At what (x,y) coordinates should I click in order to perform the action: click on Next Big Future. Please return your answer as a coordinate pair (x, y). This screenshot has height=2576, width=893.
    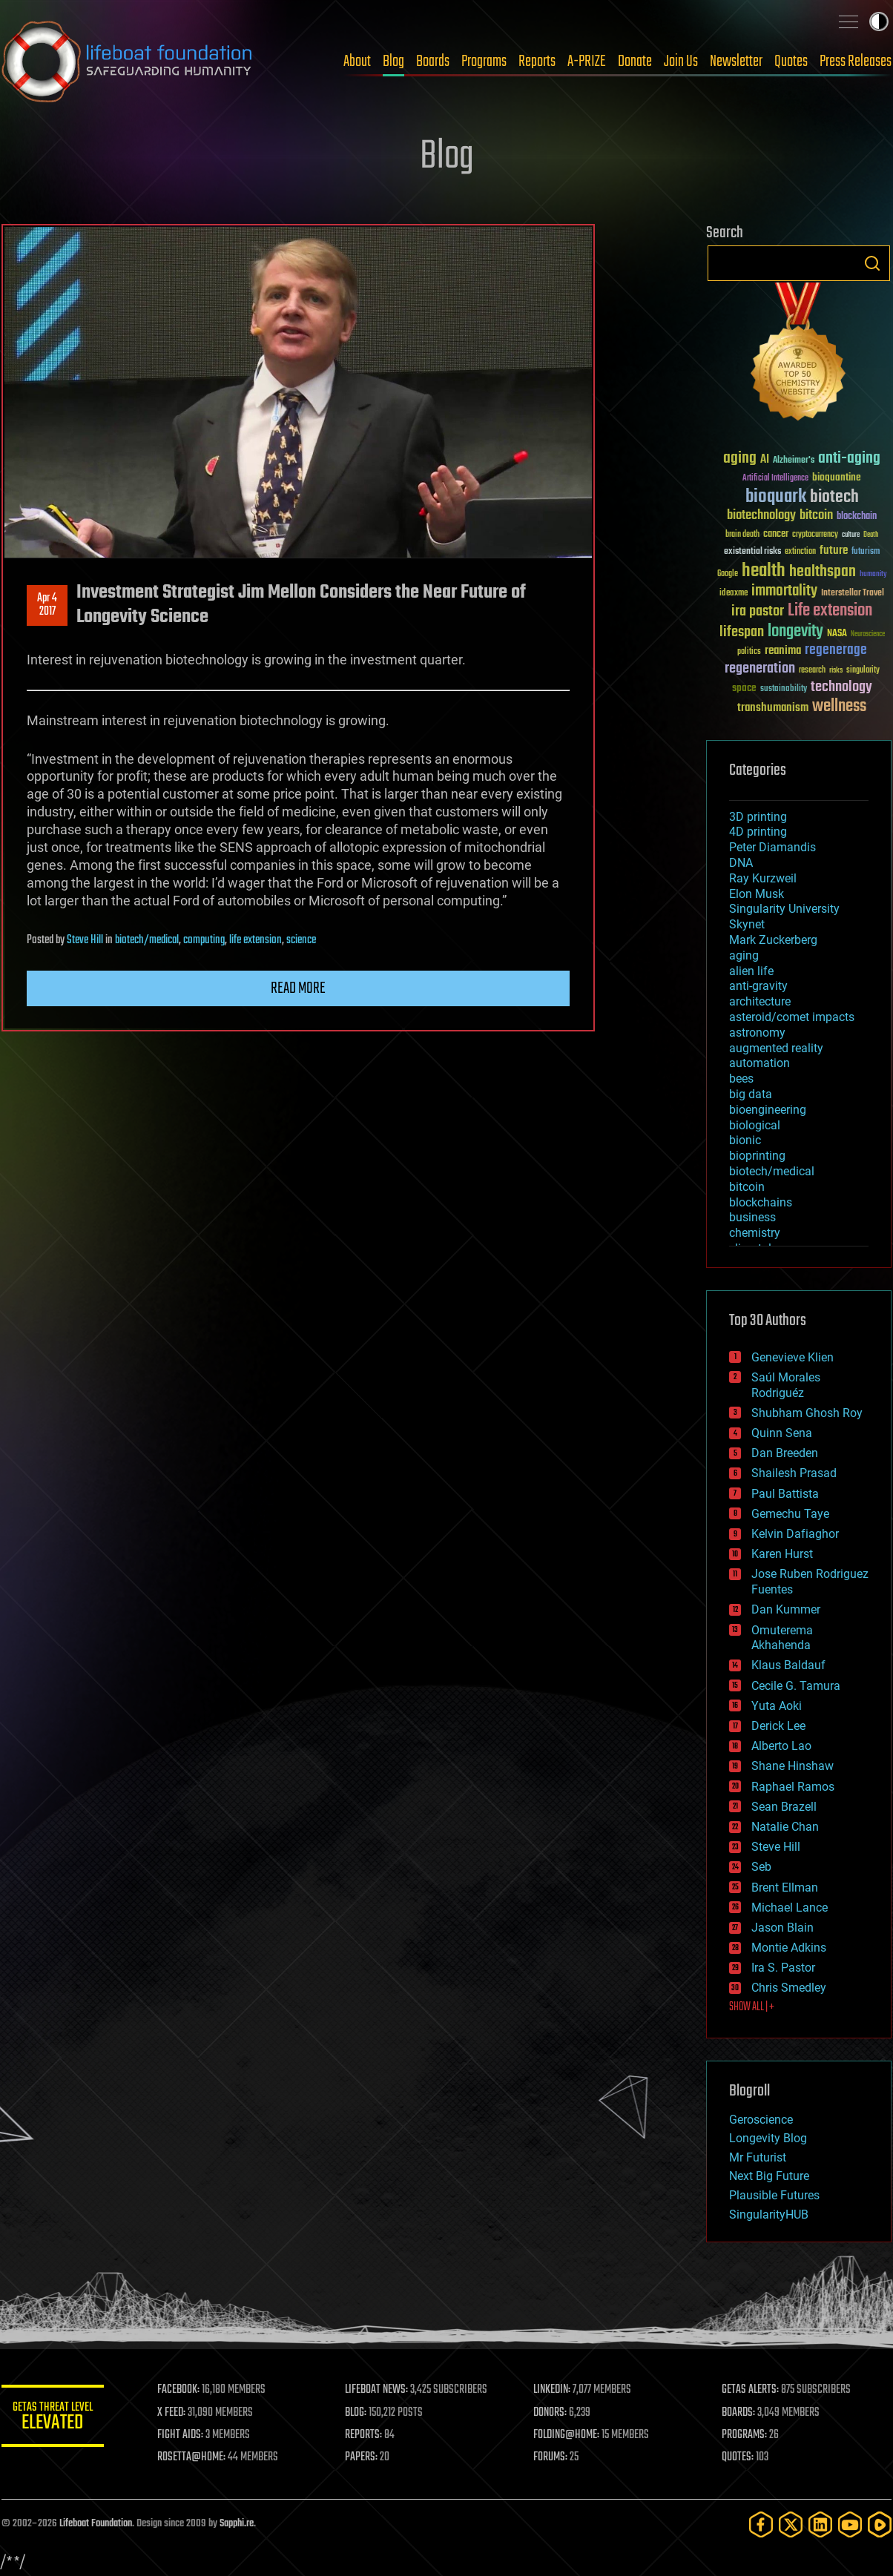
    Looking at the image, I should click on (769, 2176).